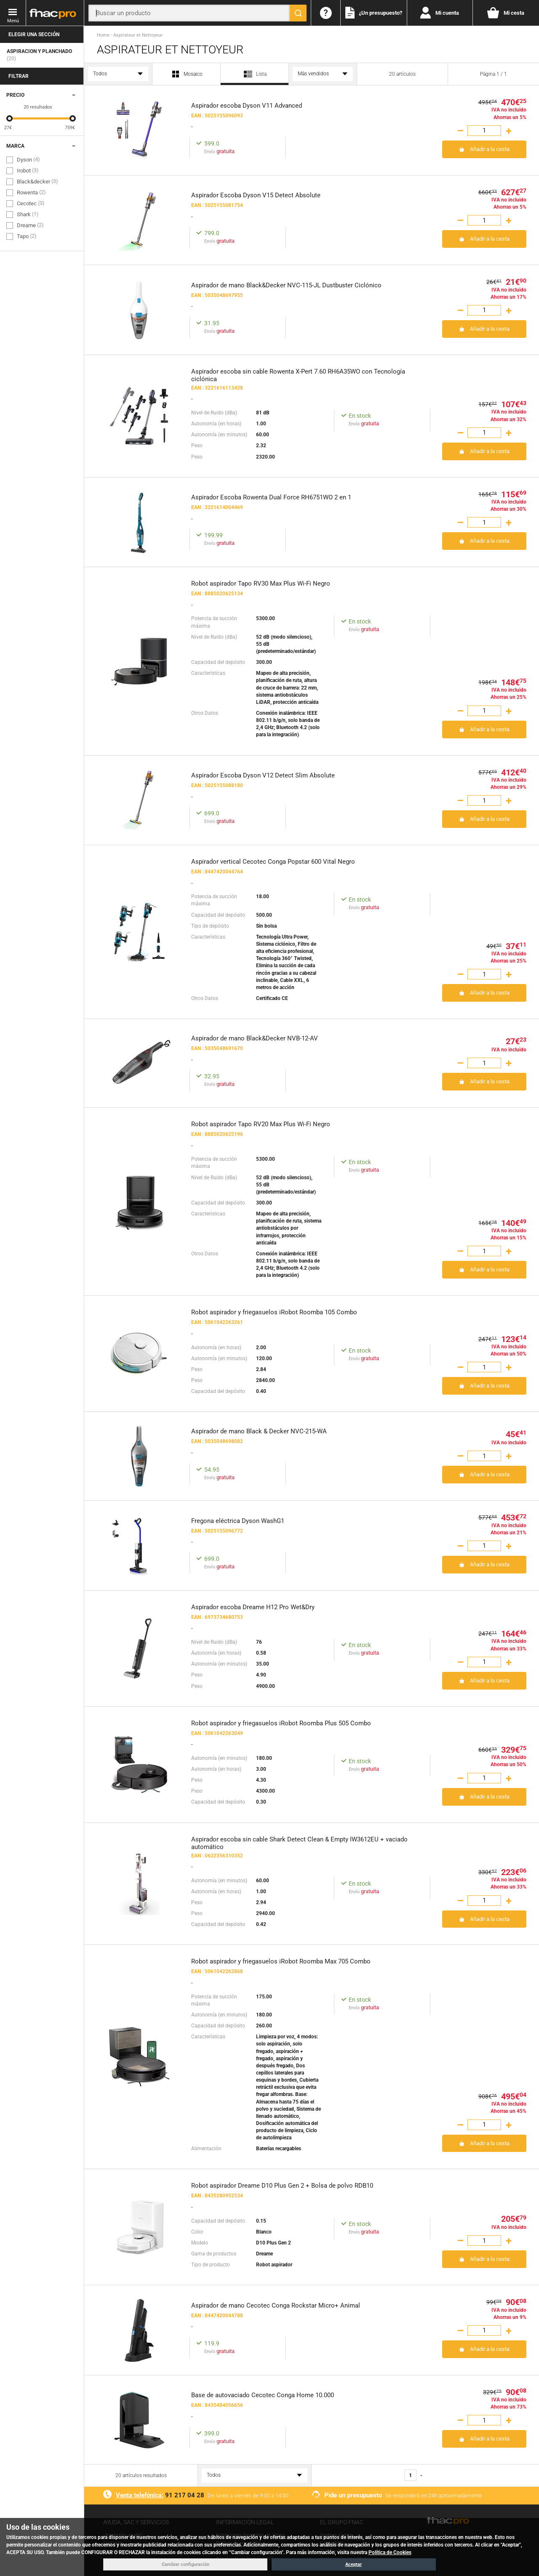 Image resolution: width=539 pixels, height=2576 pixels. Describe the element at coordinates (253, 1607) in the screenshot. I see `Aspirador escoba Dreame H12 Pro Wet&Dry` at that location.